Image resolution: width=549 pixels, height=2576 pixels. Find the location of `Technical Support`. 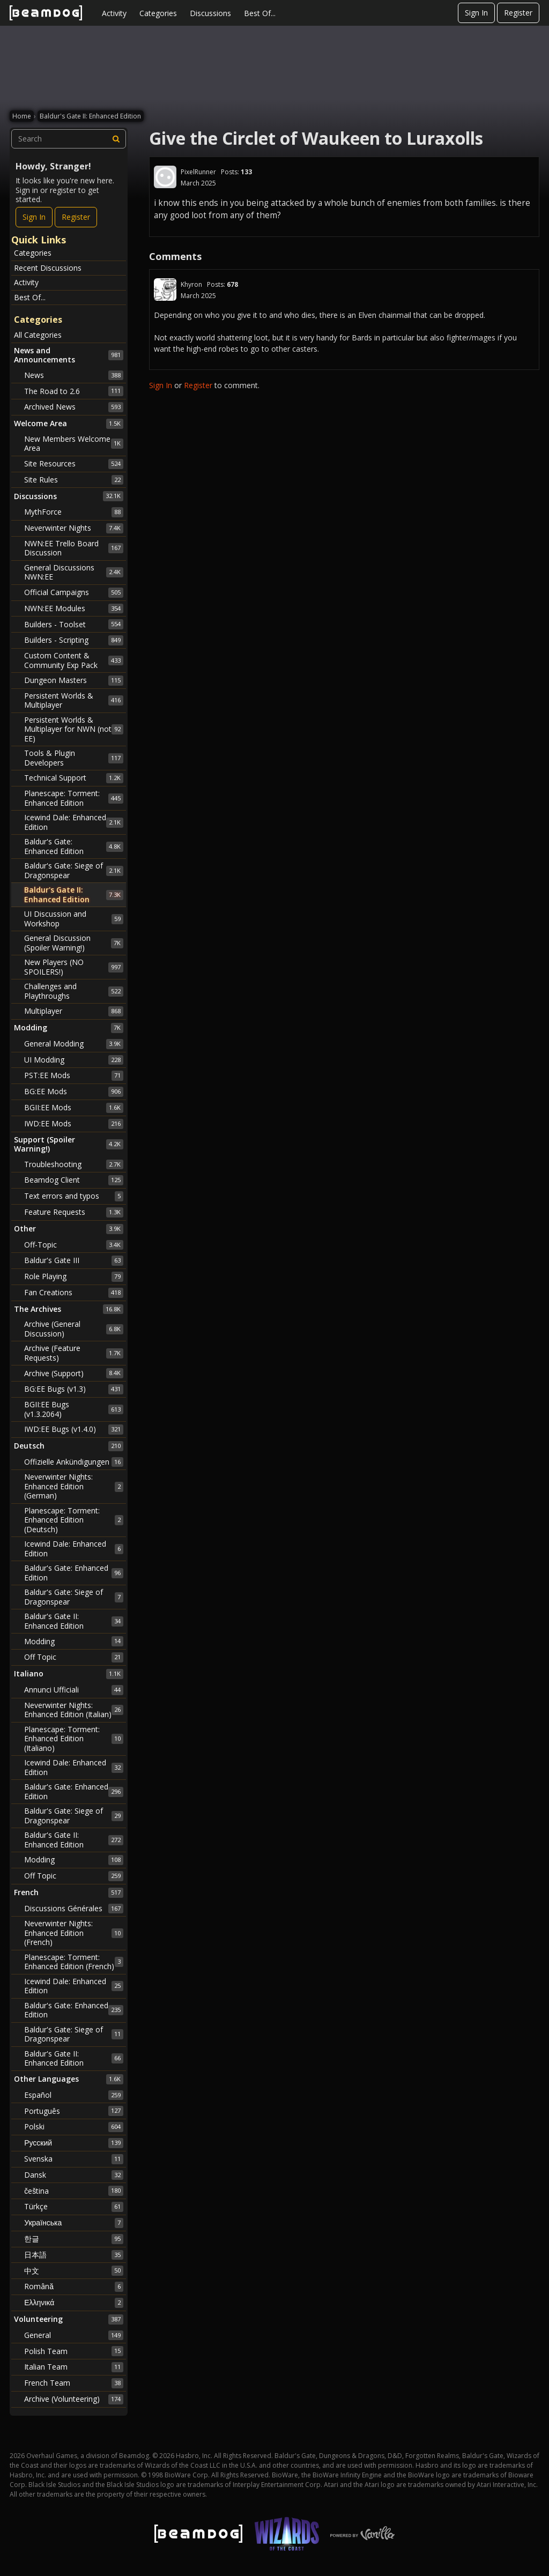

Technical Support is located at coordinates (73, 778).